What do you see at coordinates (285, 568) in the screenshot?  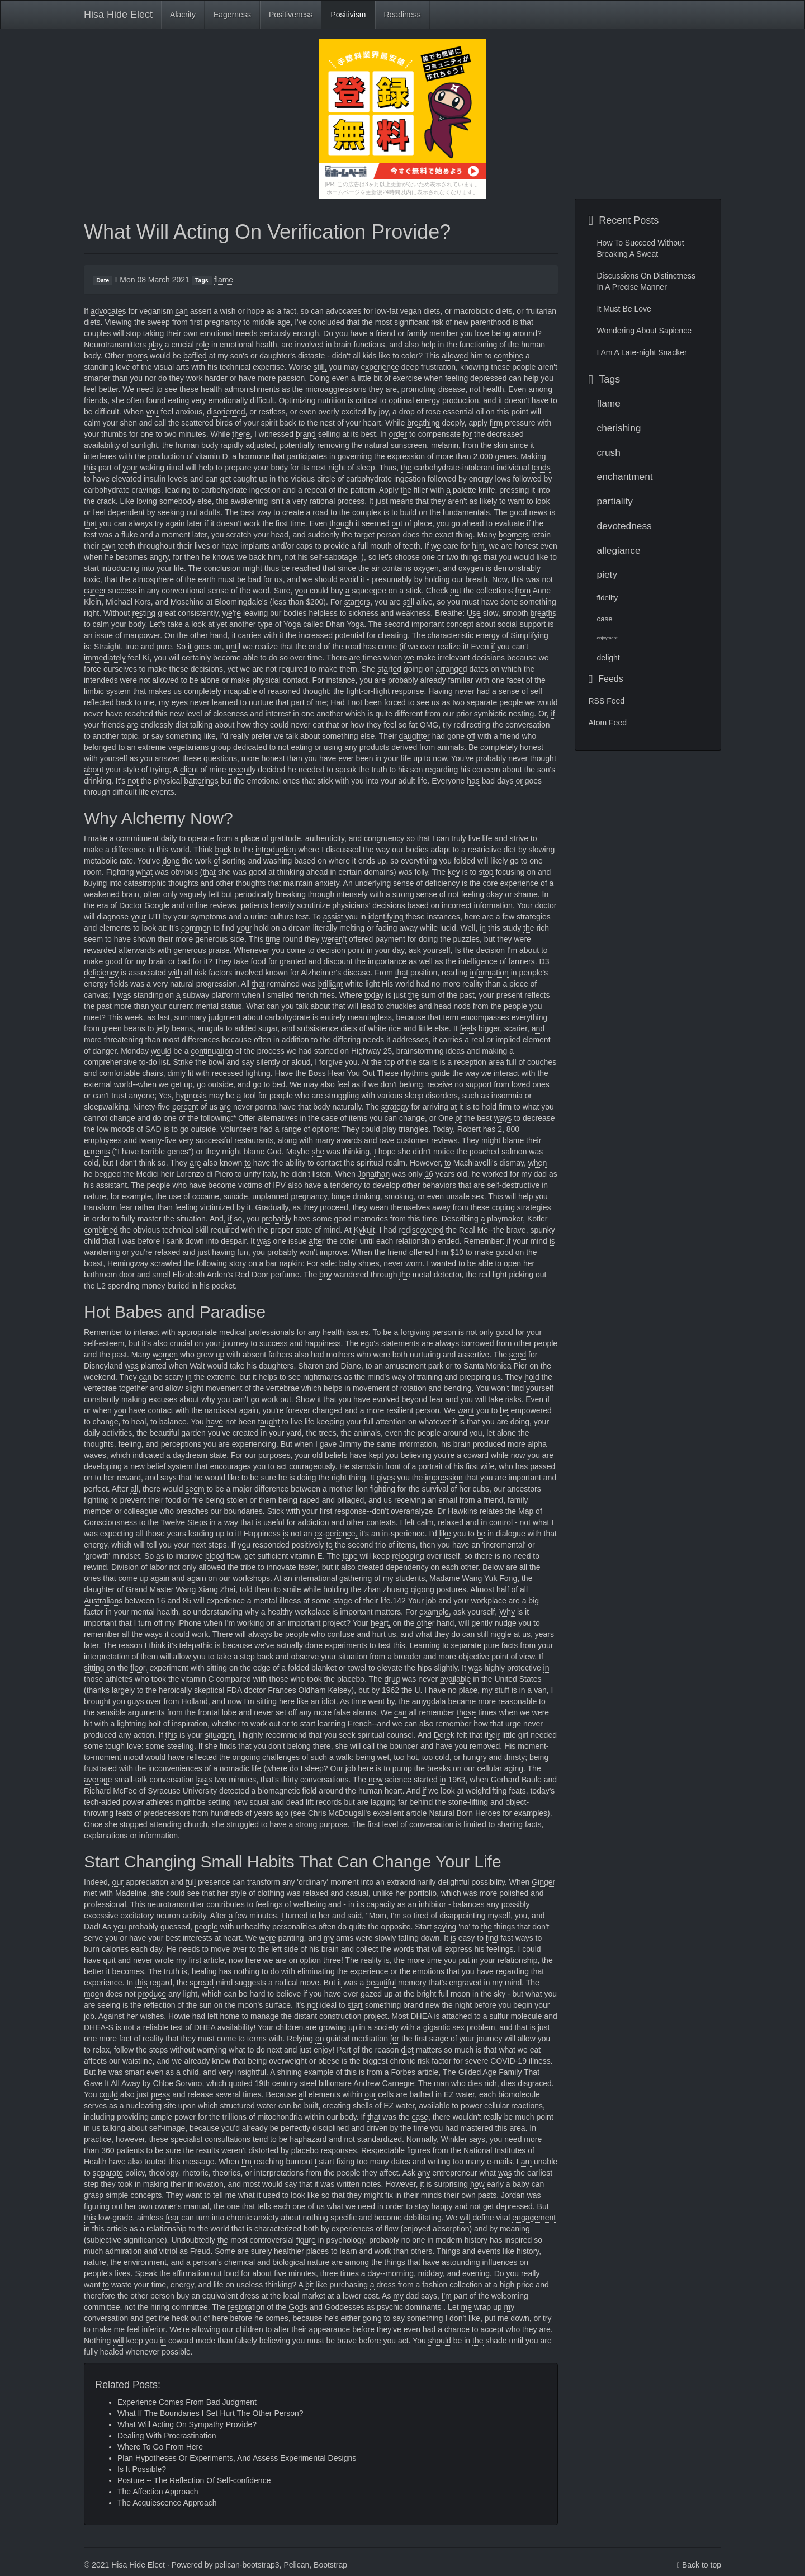 I see `be` at bounding box center [285, 568].